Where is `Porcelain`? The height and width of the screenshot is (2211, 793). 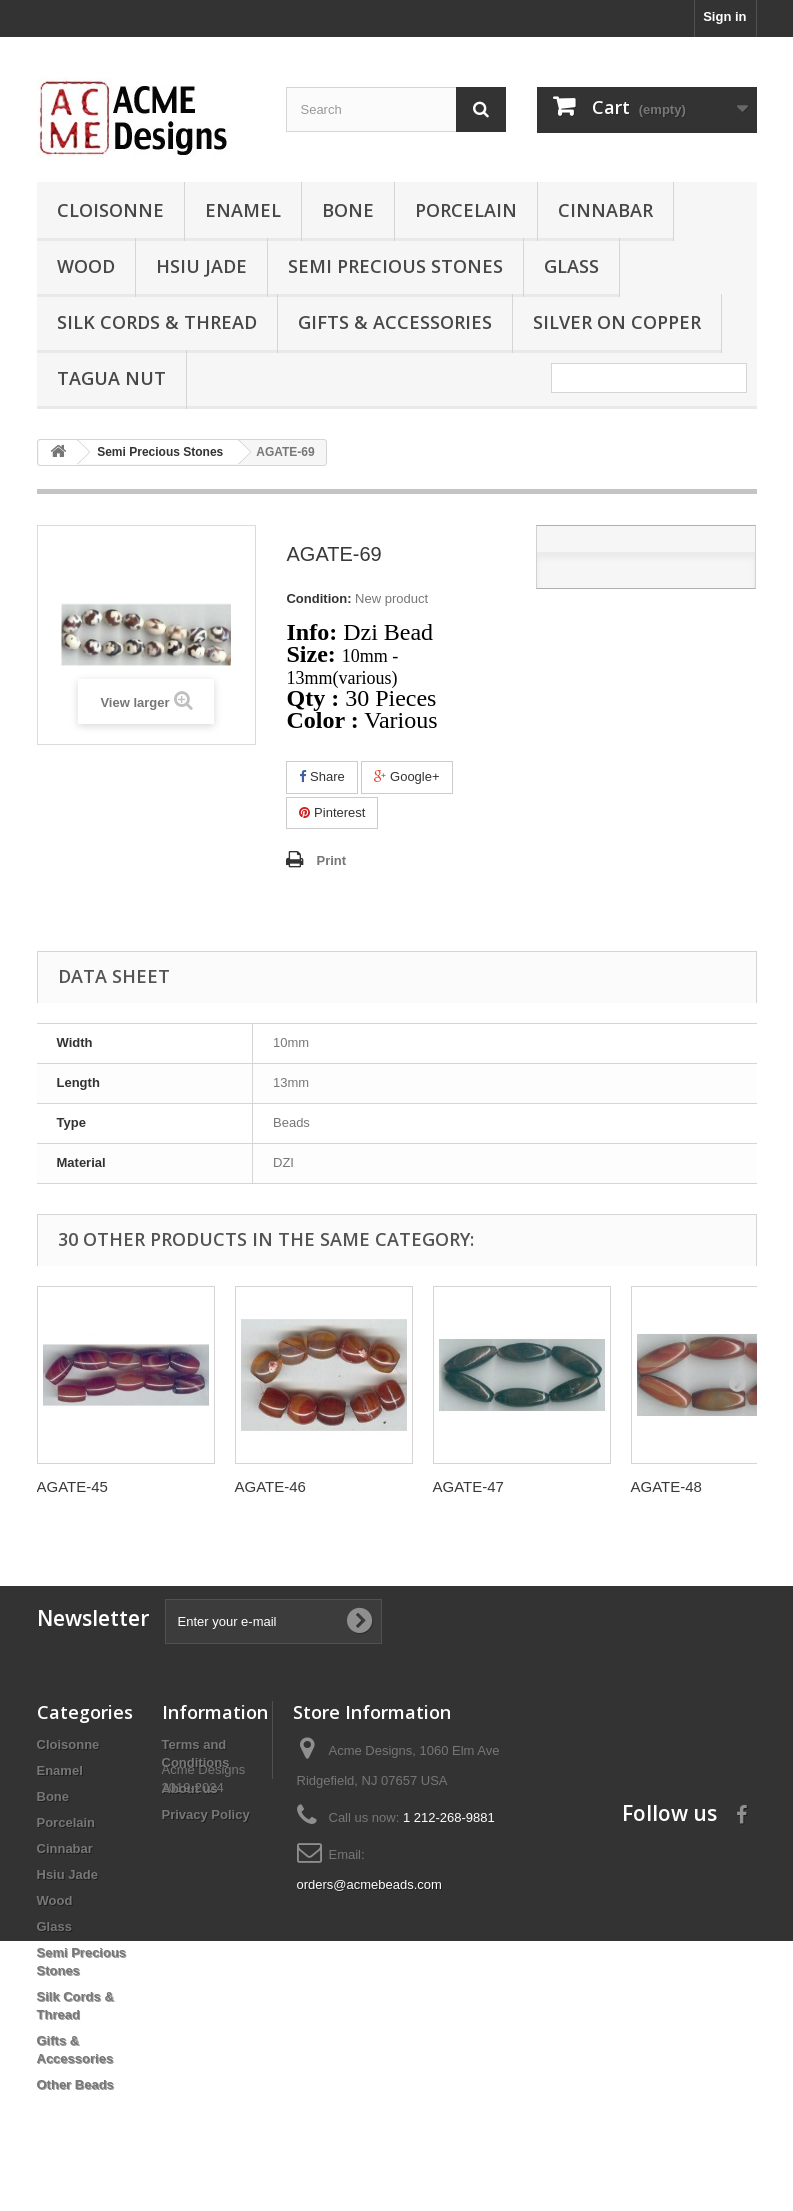 Porcelain is located at coordinates (466, 210).